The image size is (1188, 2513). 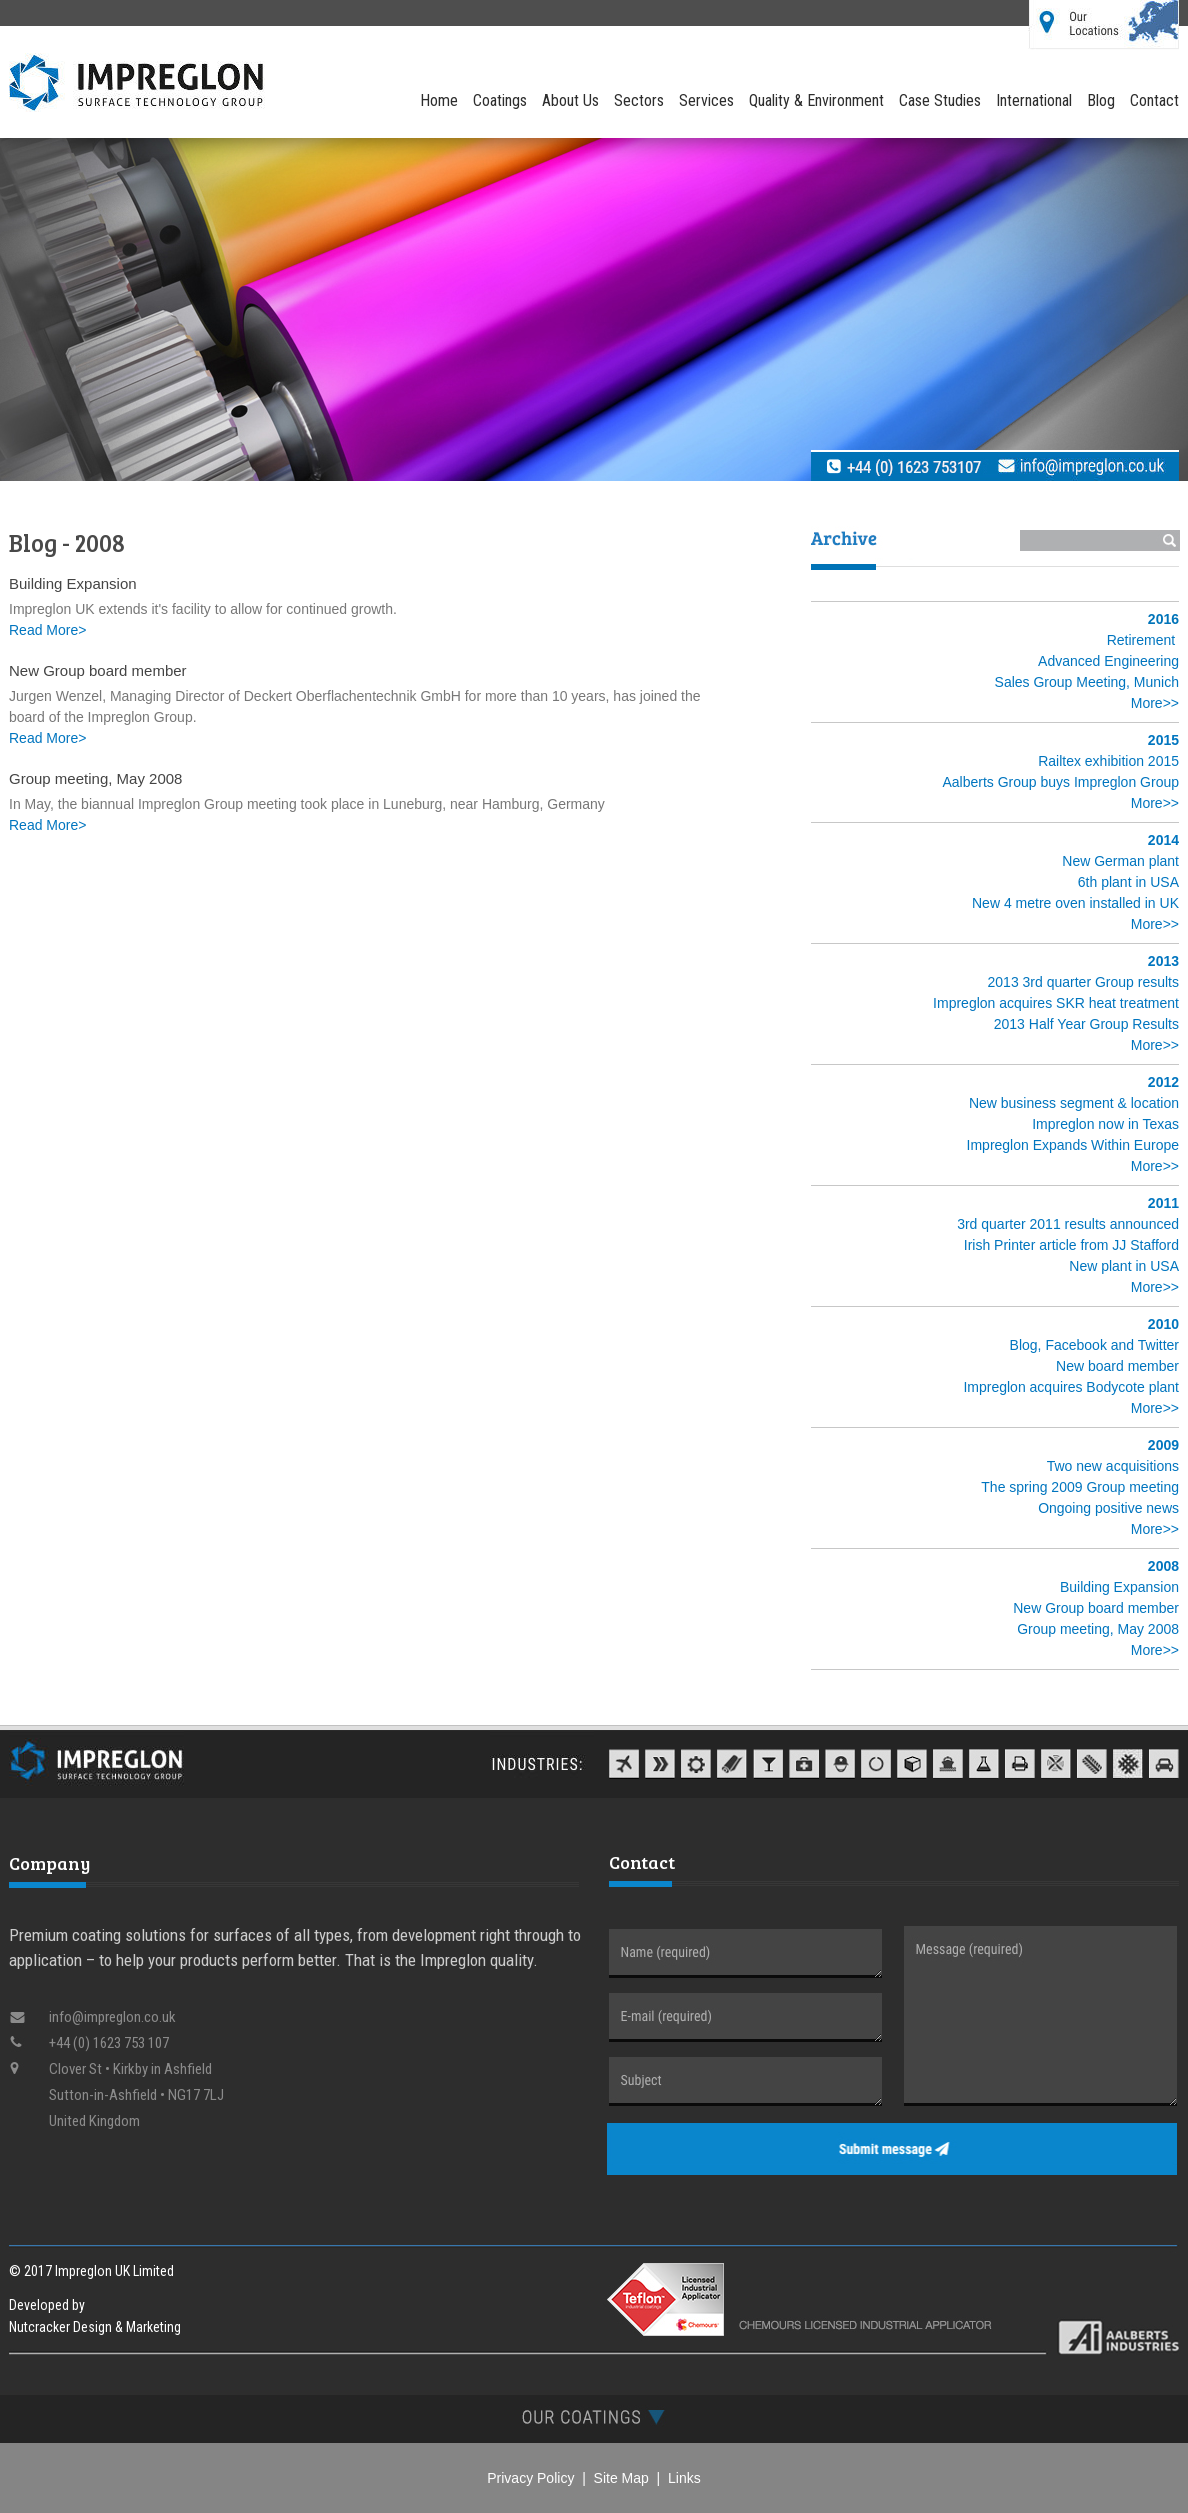 I want to click on About Us, so click(x=570, y=100).